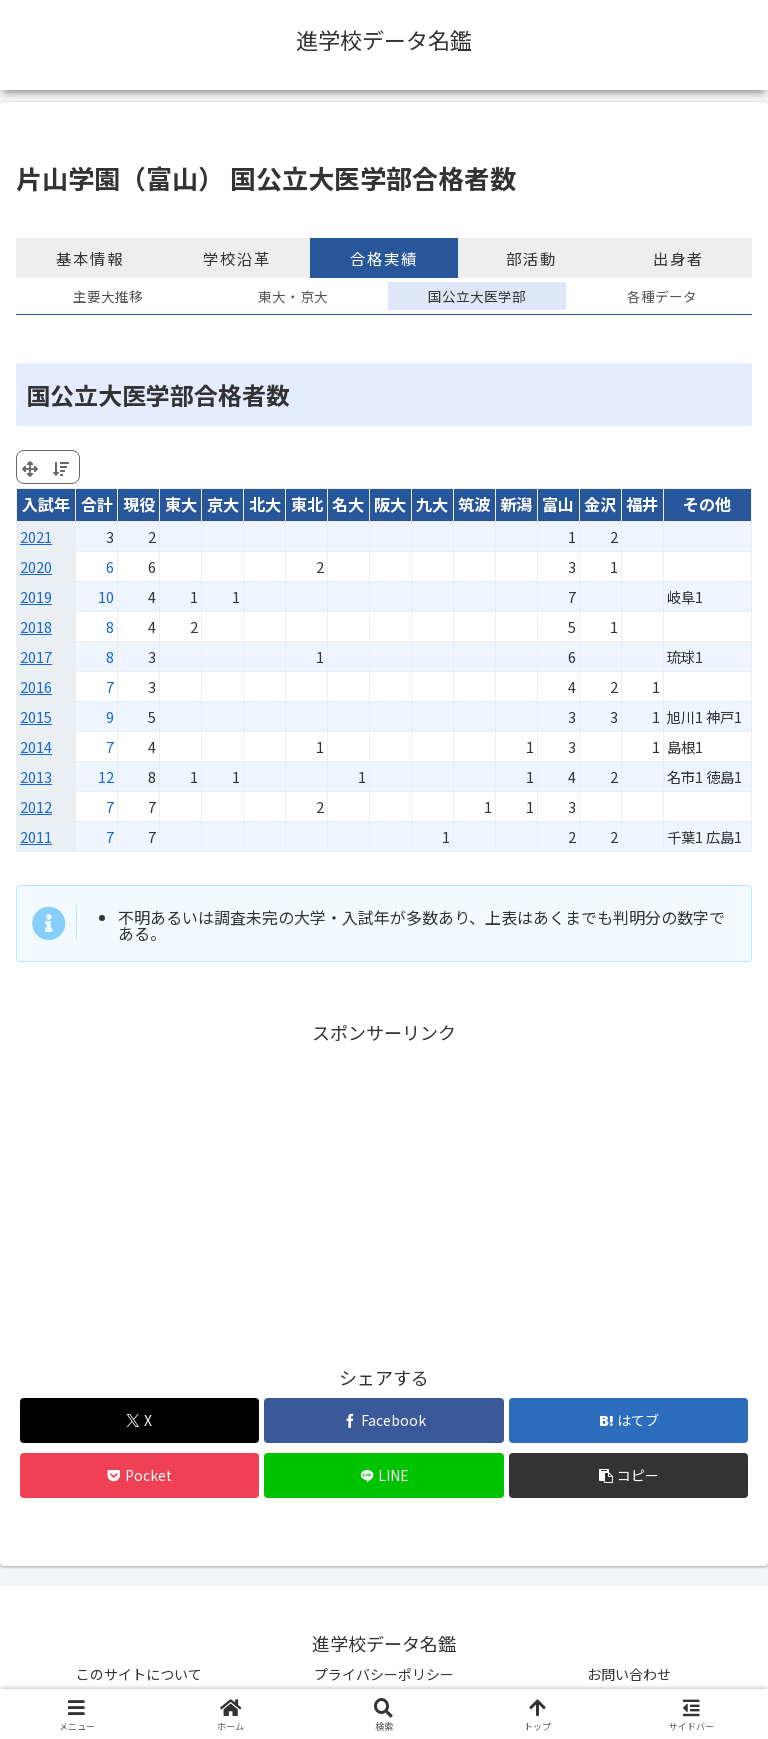 This screenshot has height=1739, width=768. Describe the element at coordinates (36, 686) in the screenshot. I see `2016` at that location.